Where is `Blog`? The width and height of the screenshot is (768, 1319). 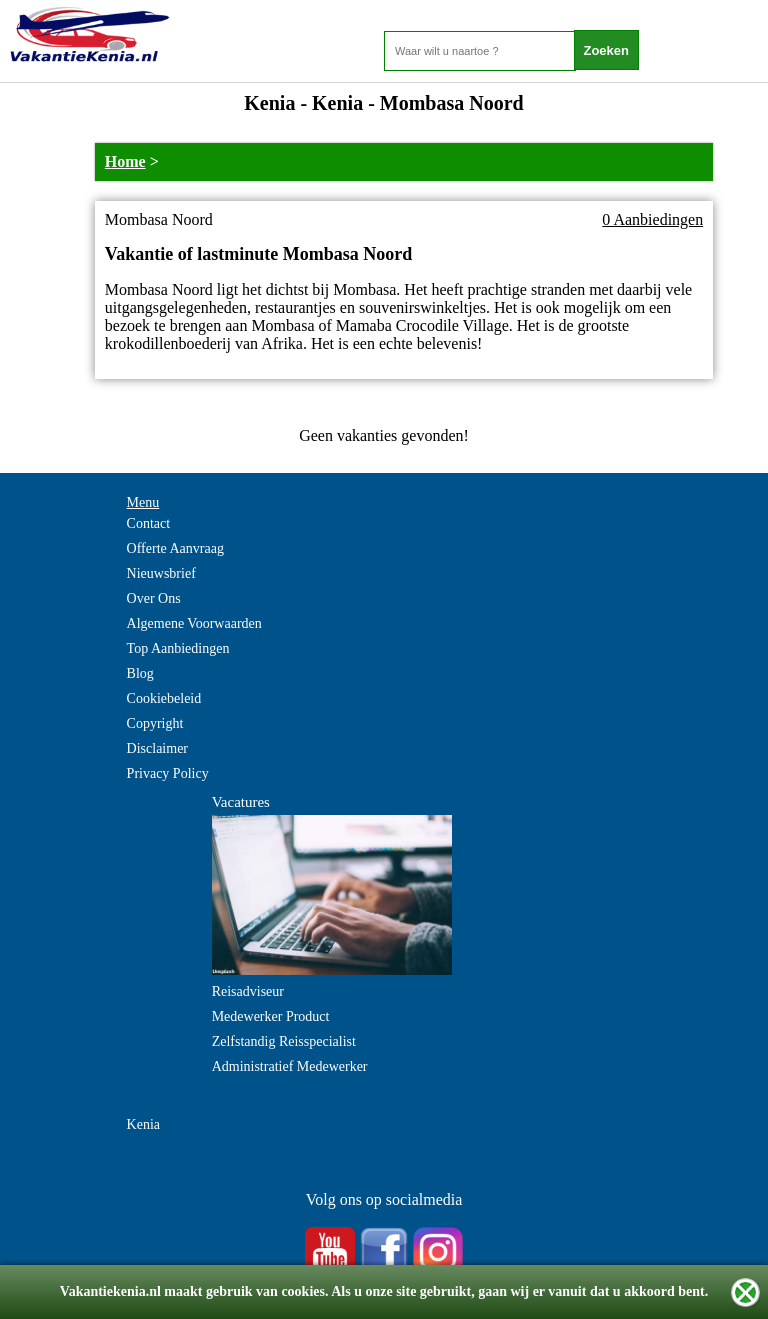
Blog is located at coordinates (140, 673).